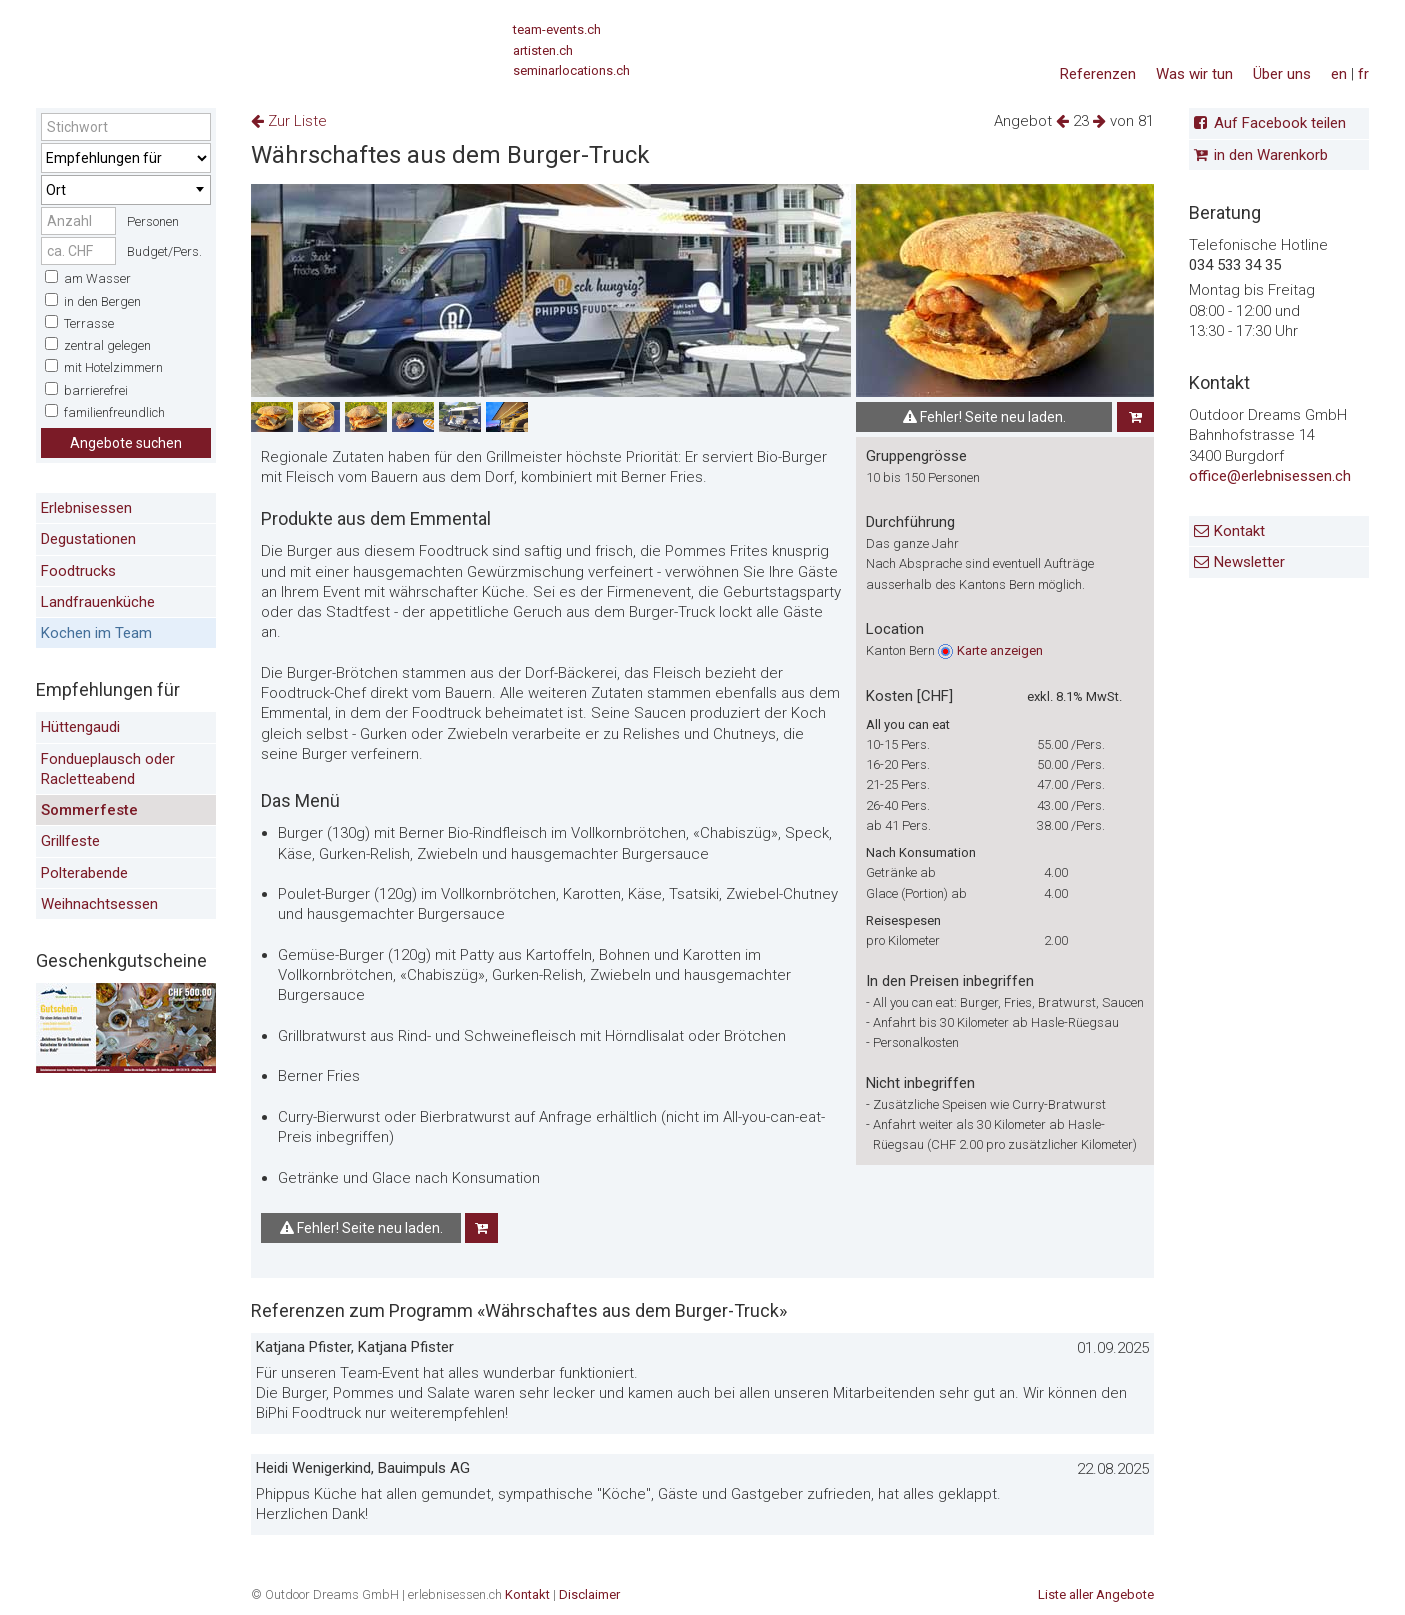 Image resolution: width=1405 pixels, height=1615 pixels. What do you see at coordinates (1098, 74) in the screenshot?
I see `Referenzen` at bounding box center [1098, 74].